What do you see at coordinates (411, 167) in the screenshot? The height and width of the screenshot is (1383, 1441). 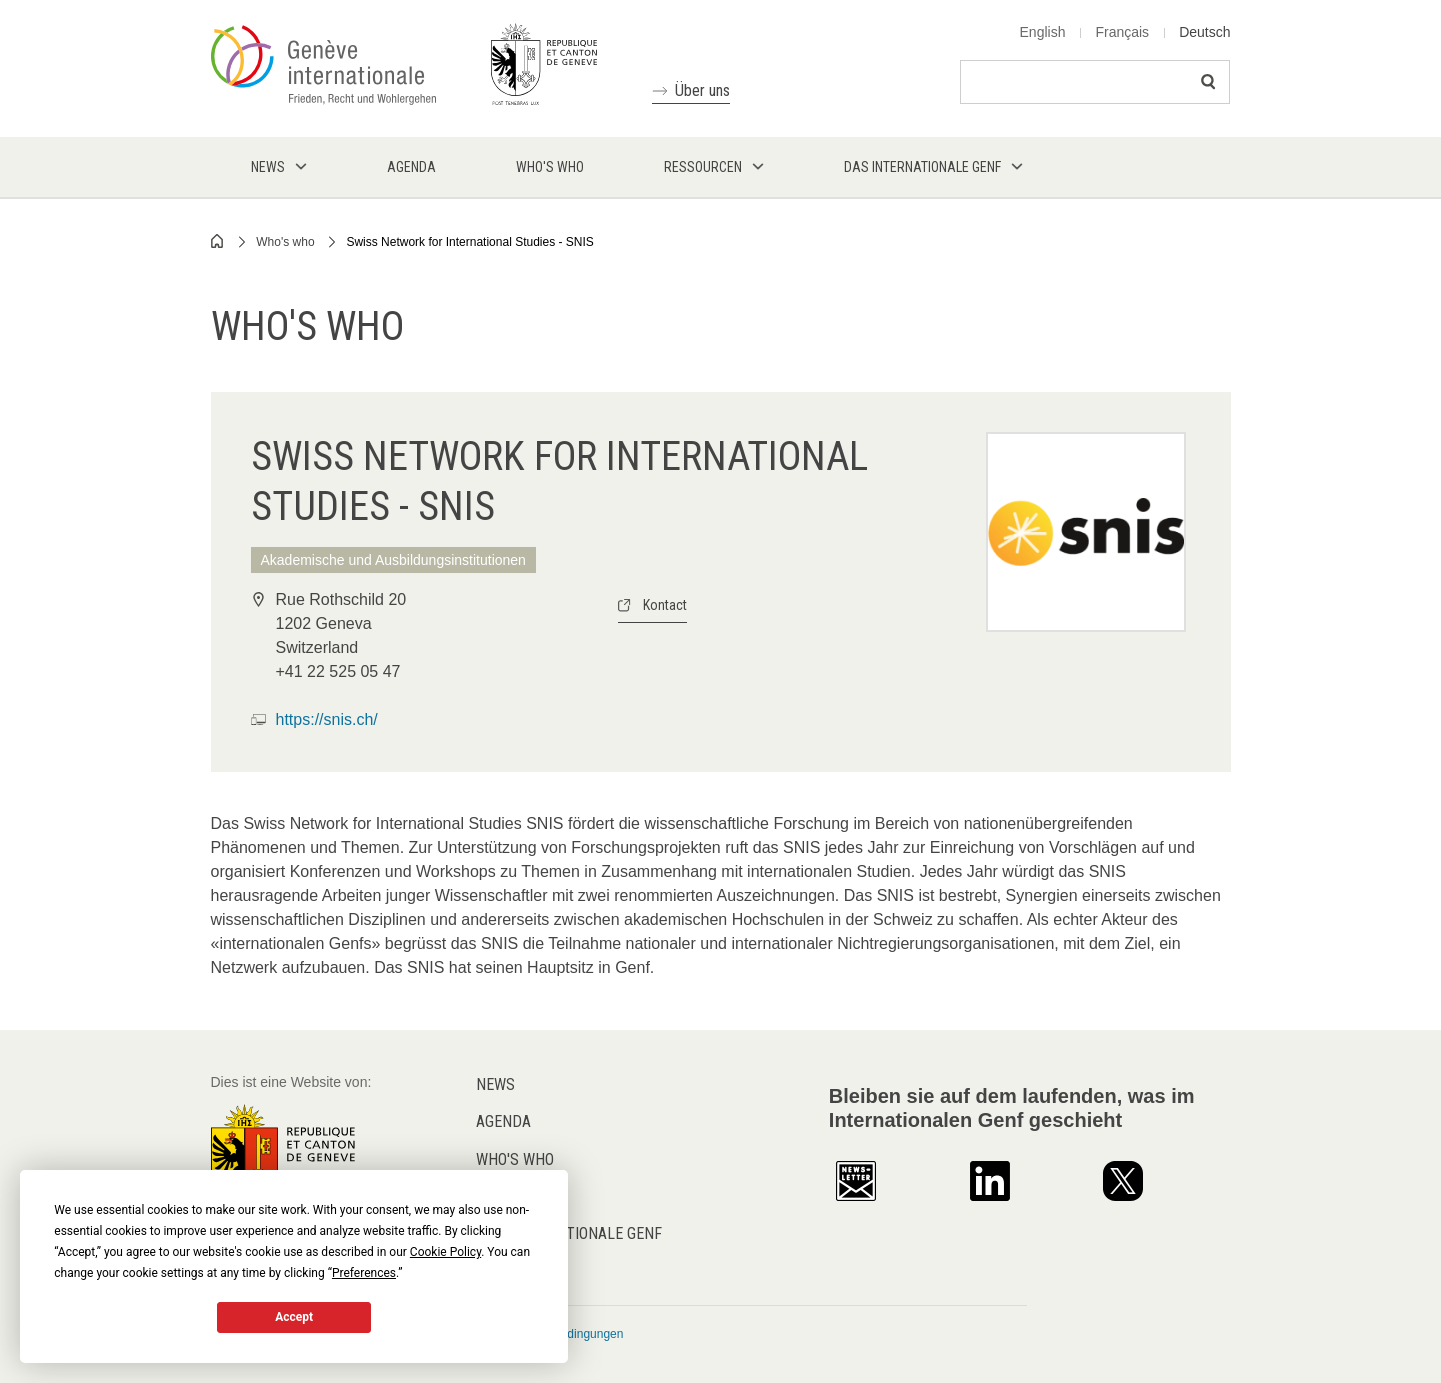 I see `Agenda [menuitem]` at bounding box center [411, 167].